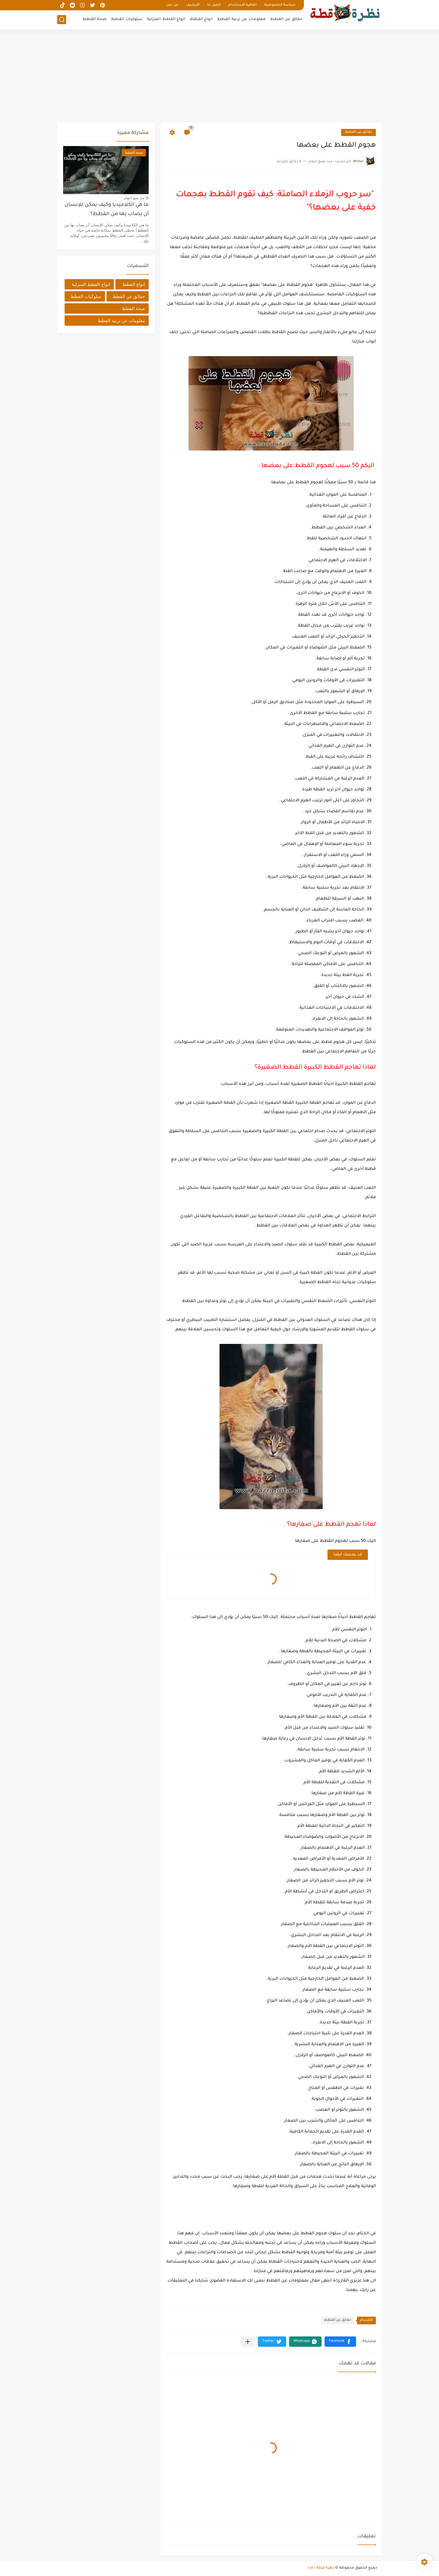 This screenshot has width=439, height=2576. What do you see at coordinates (192, 5) in the screenshot?
I see `الأرشيف` at bounding box center [192, 5].